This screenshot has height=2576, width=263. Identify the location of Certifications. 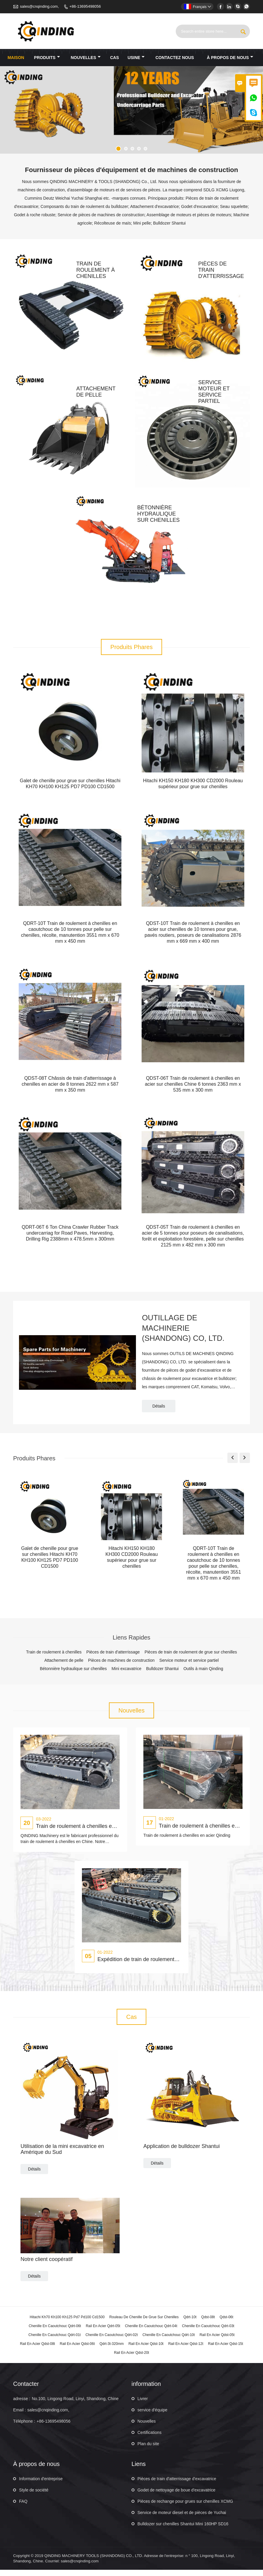
(149, 2438).